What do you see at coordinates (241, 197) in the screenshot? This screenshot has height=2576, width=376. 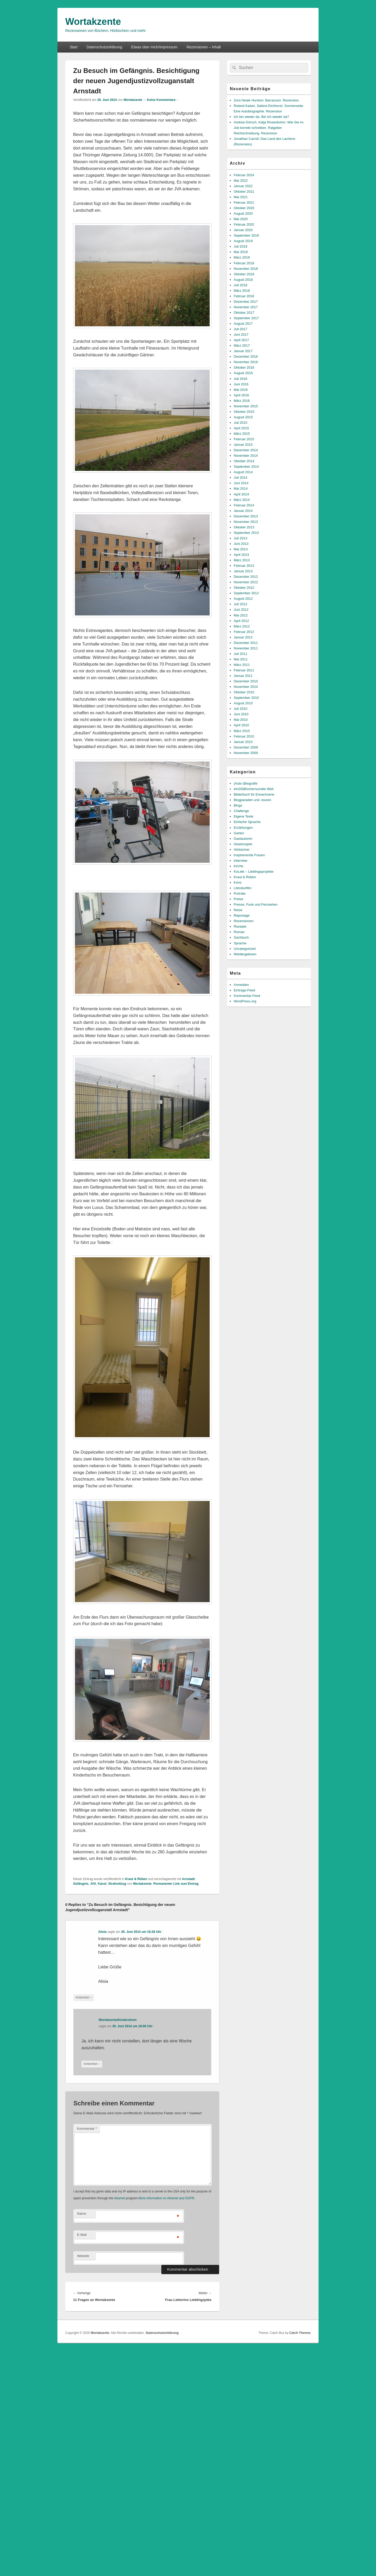 I see `Mai 2021` at bounding box center [241, 197].